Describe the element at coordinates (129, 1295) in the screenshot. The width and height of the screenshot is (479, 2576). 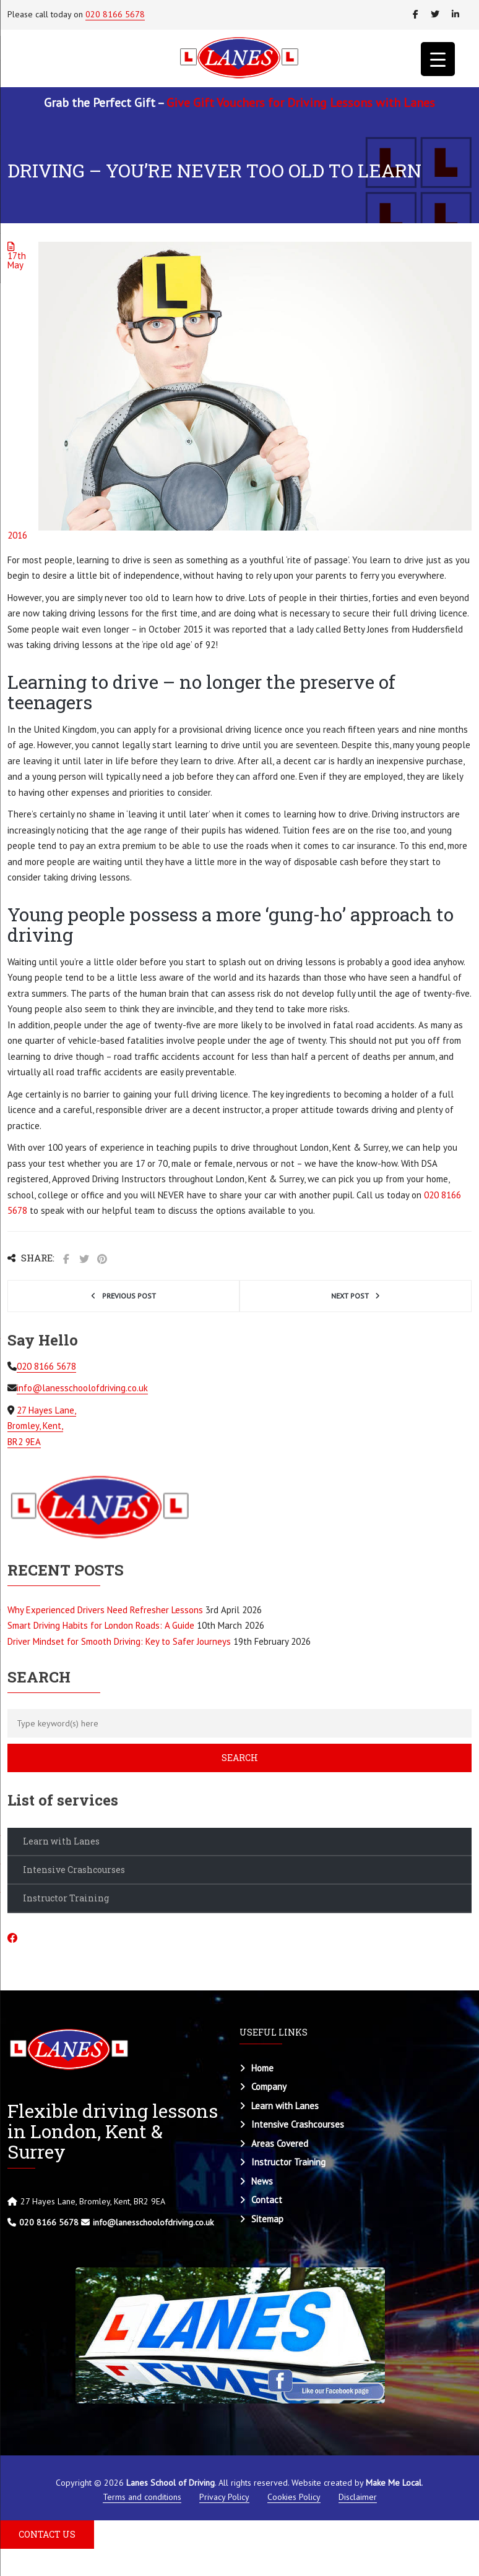
I see `Previous post` at that location.